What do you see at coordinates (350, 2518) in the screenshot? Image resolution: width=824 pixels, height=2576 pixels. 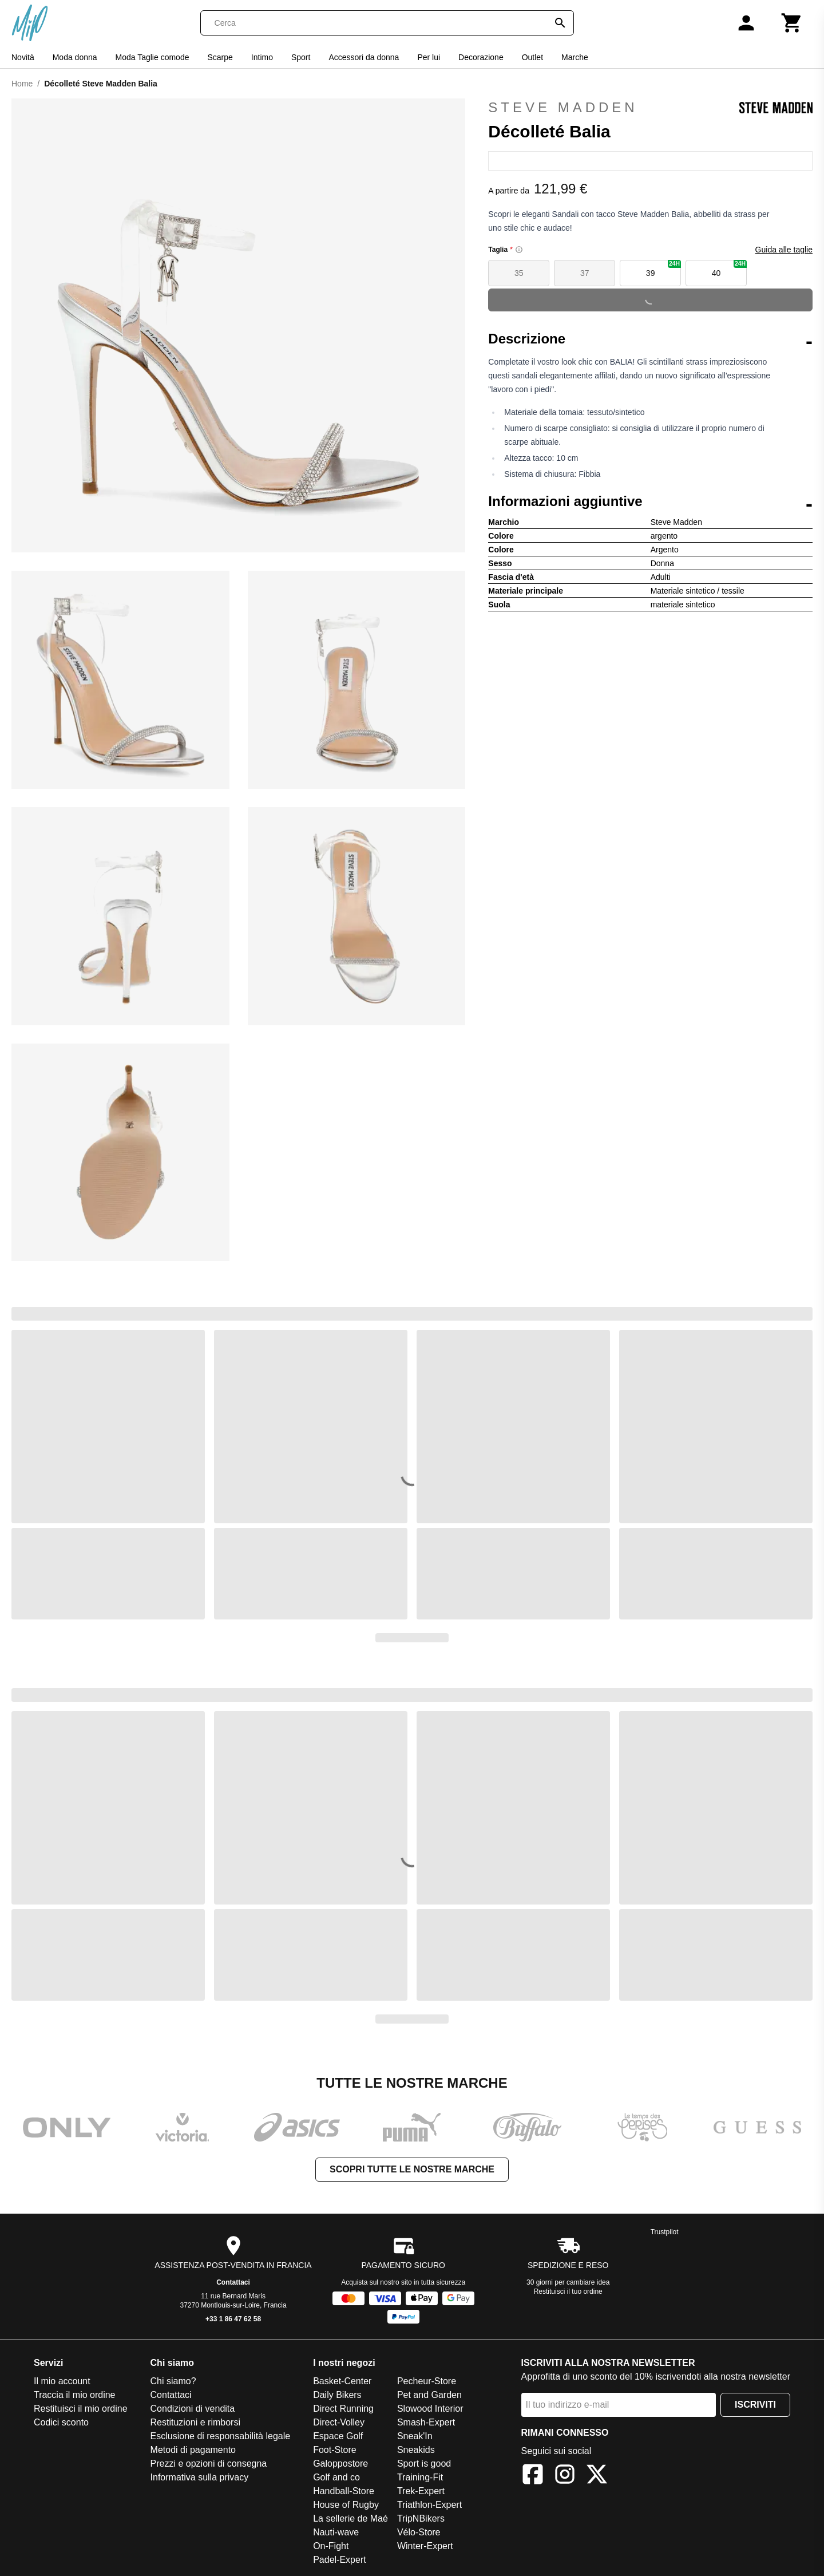 I see `La sellerie de Maé` at bounding box center [350, 2518].